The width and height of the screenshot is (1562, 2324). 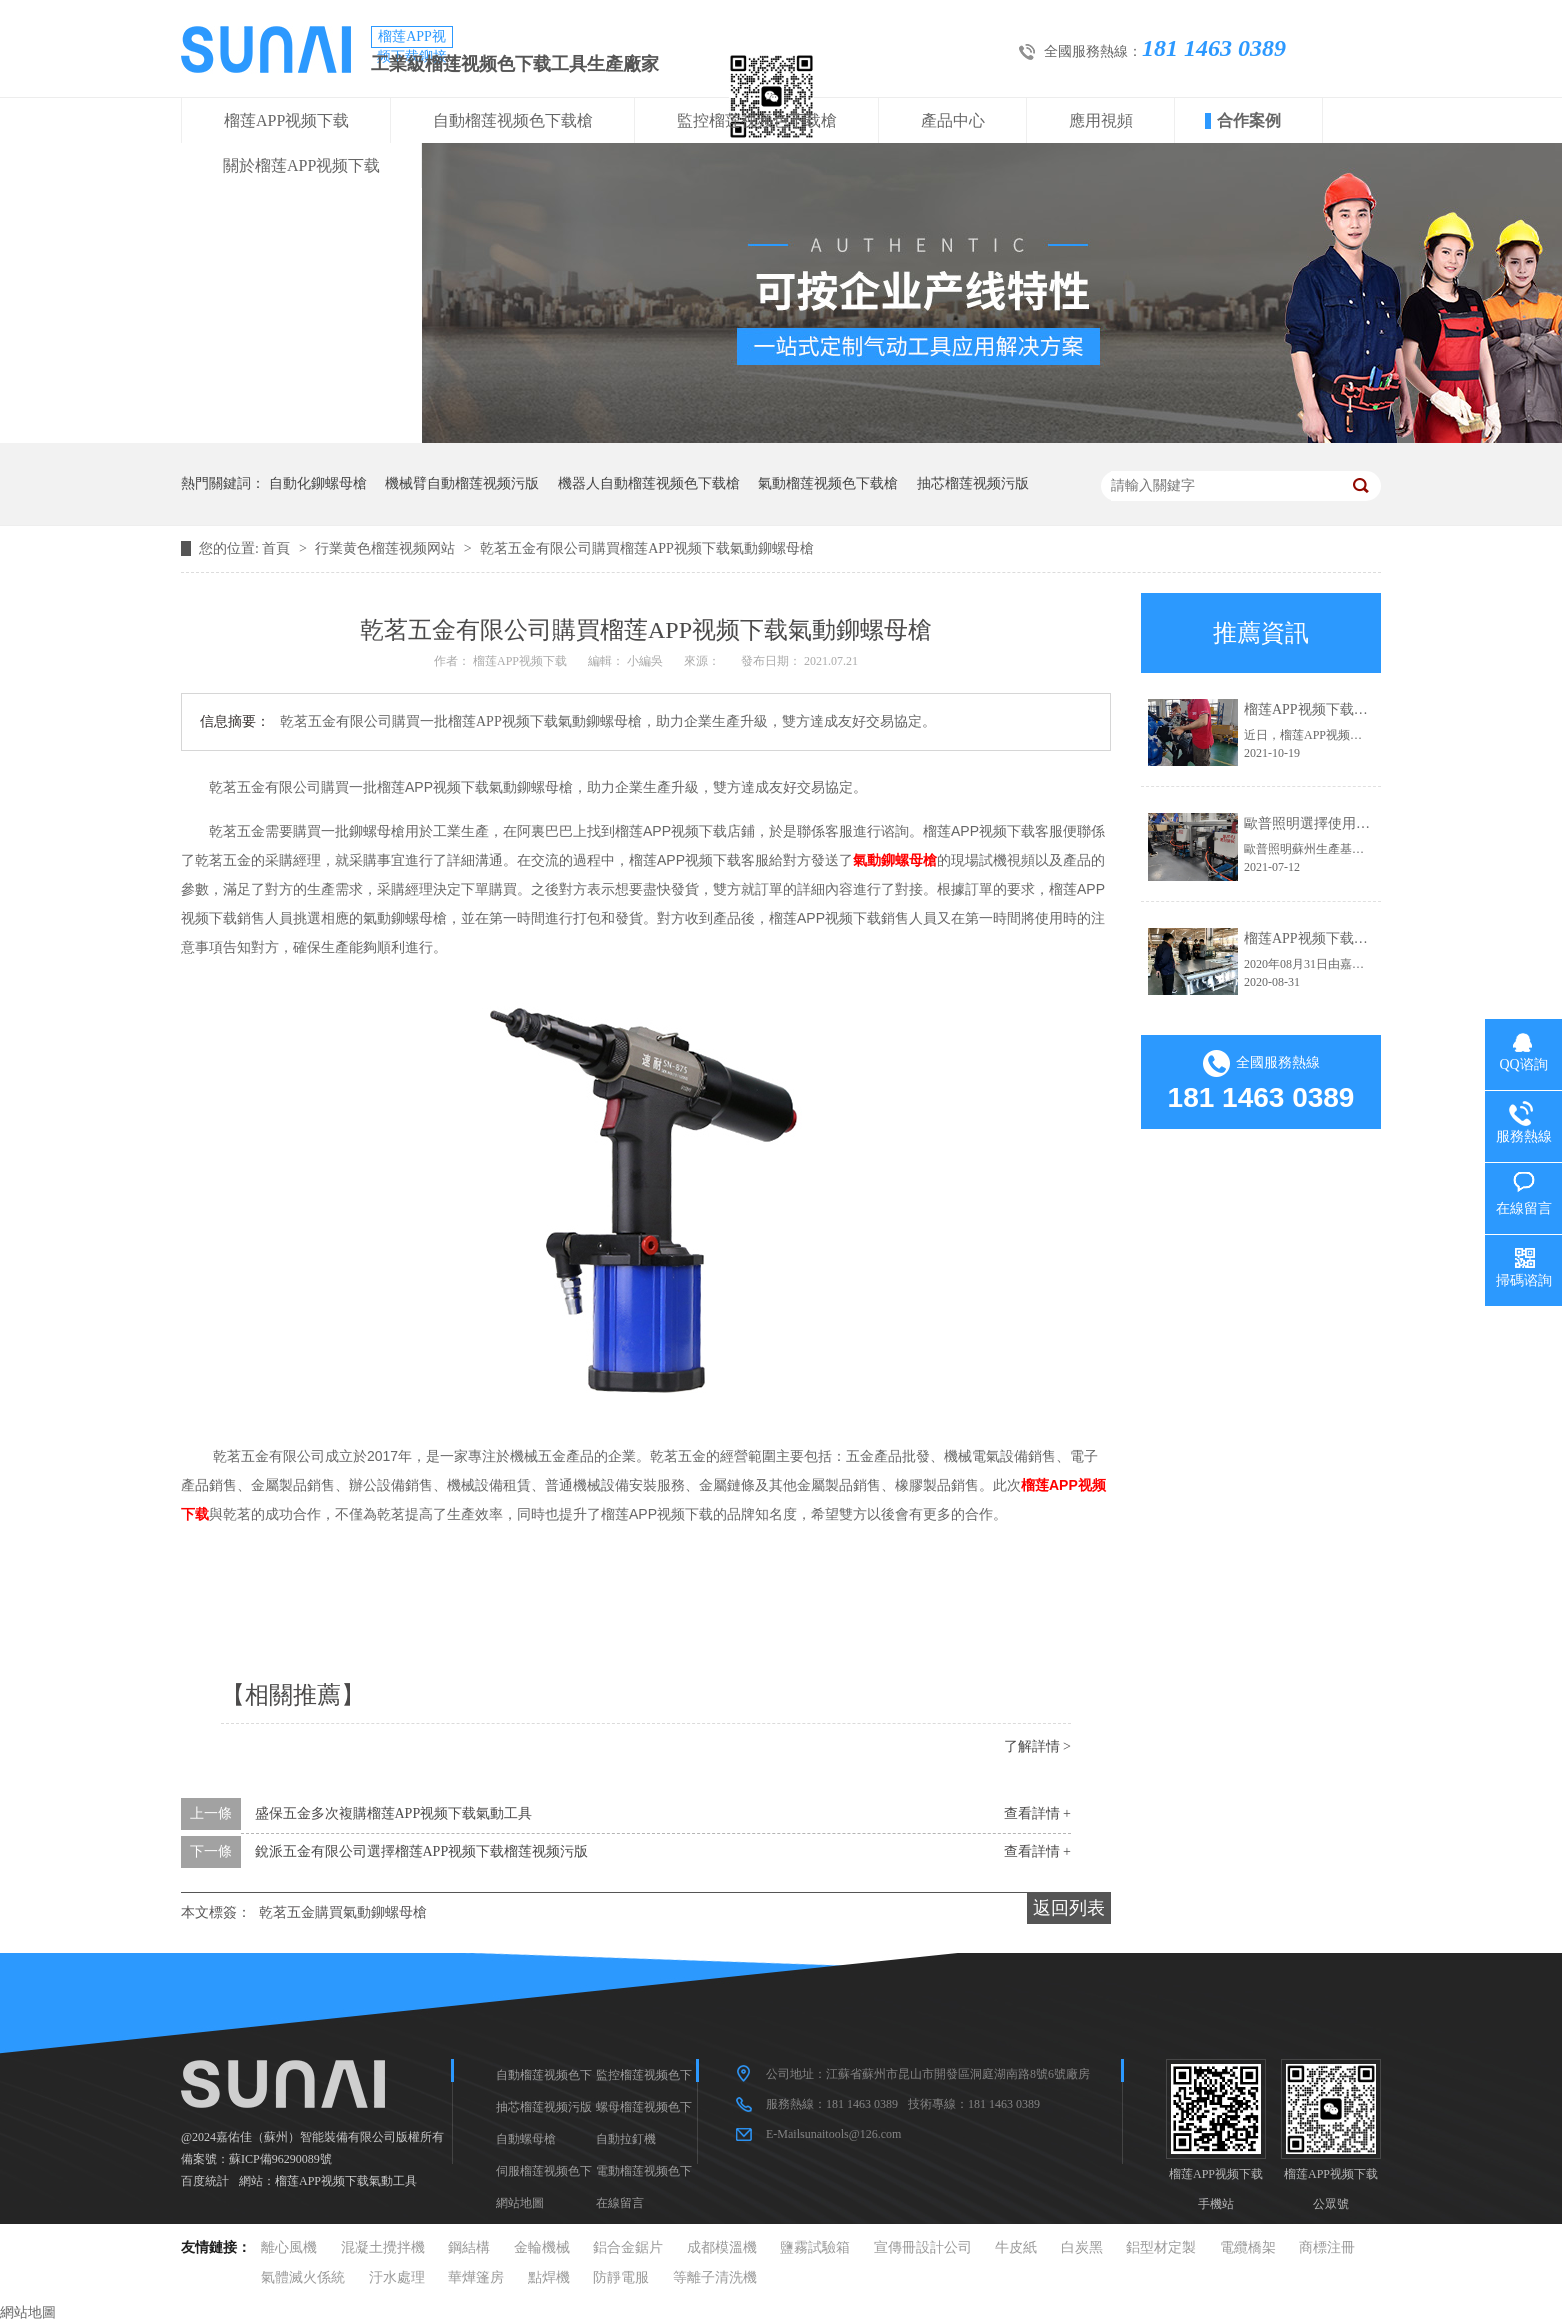 I want to click on 鋁合金鋸片, so click(x=628, y=2247).